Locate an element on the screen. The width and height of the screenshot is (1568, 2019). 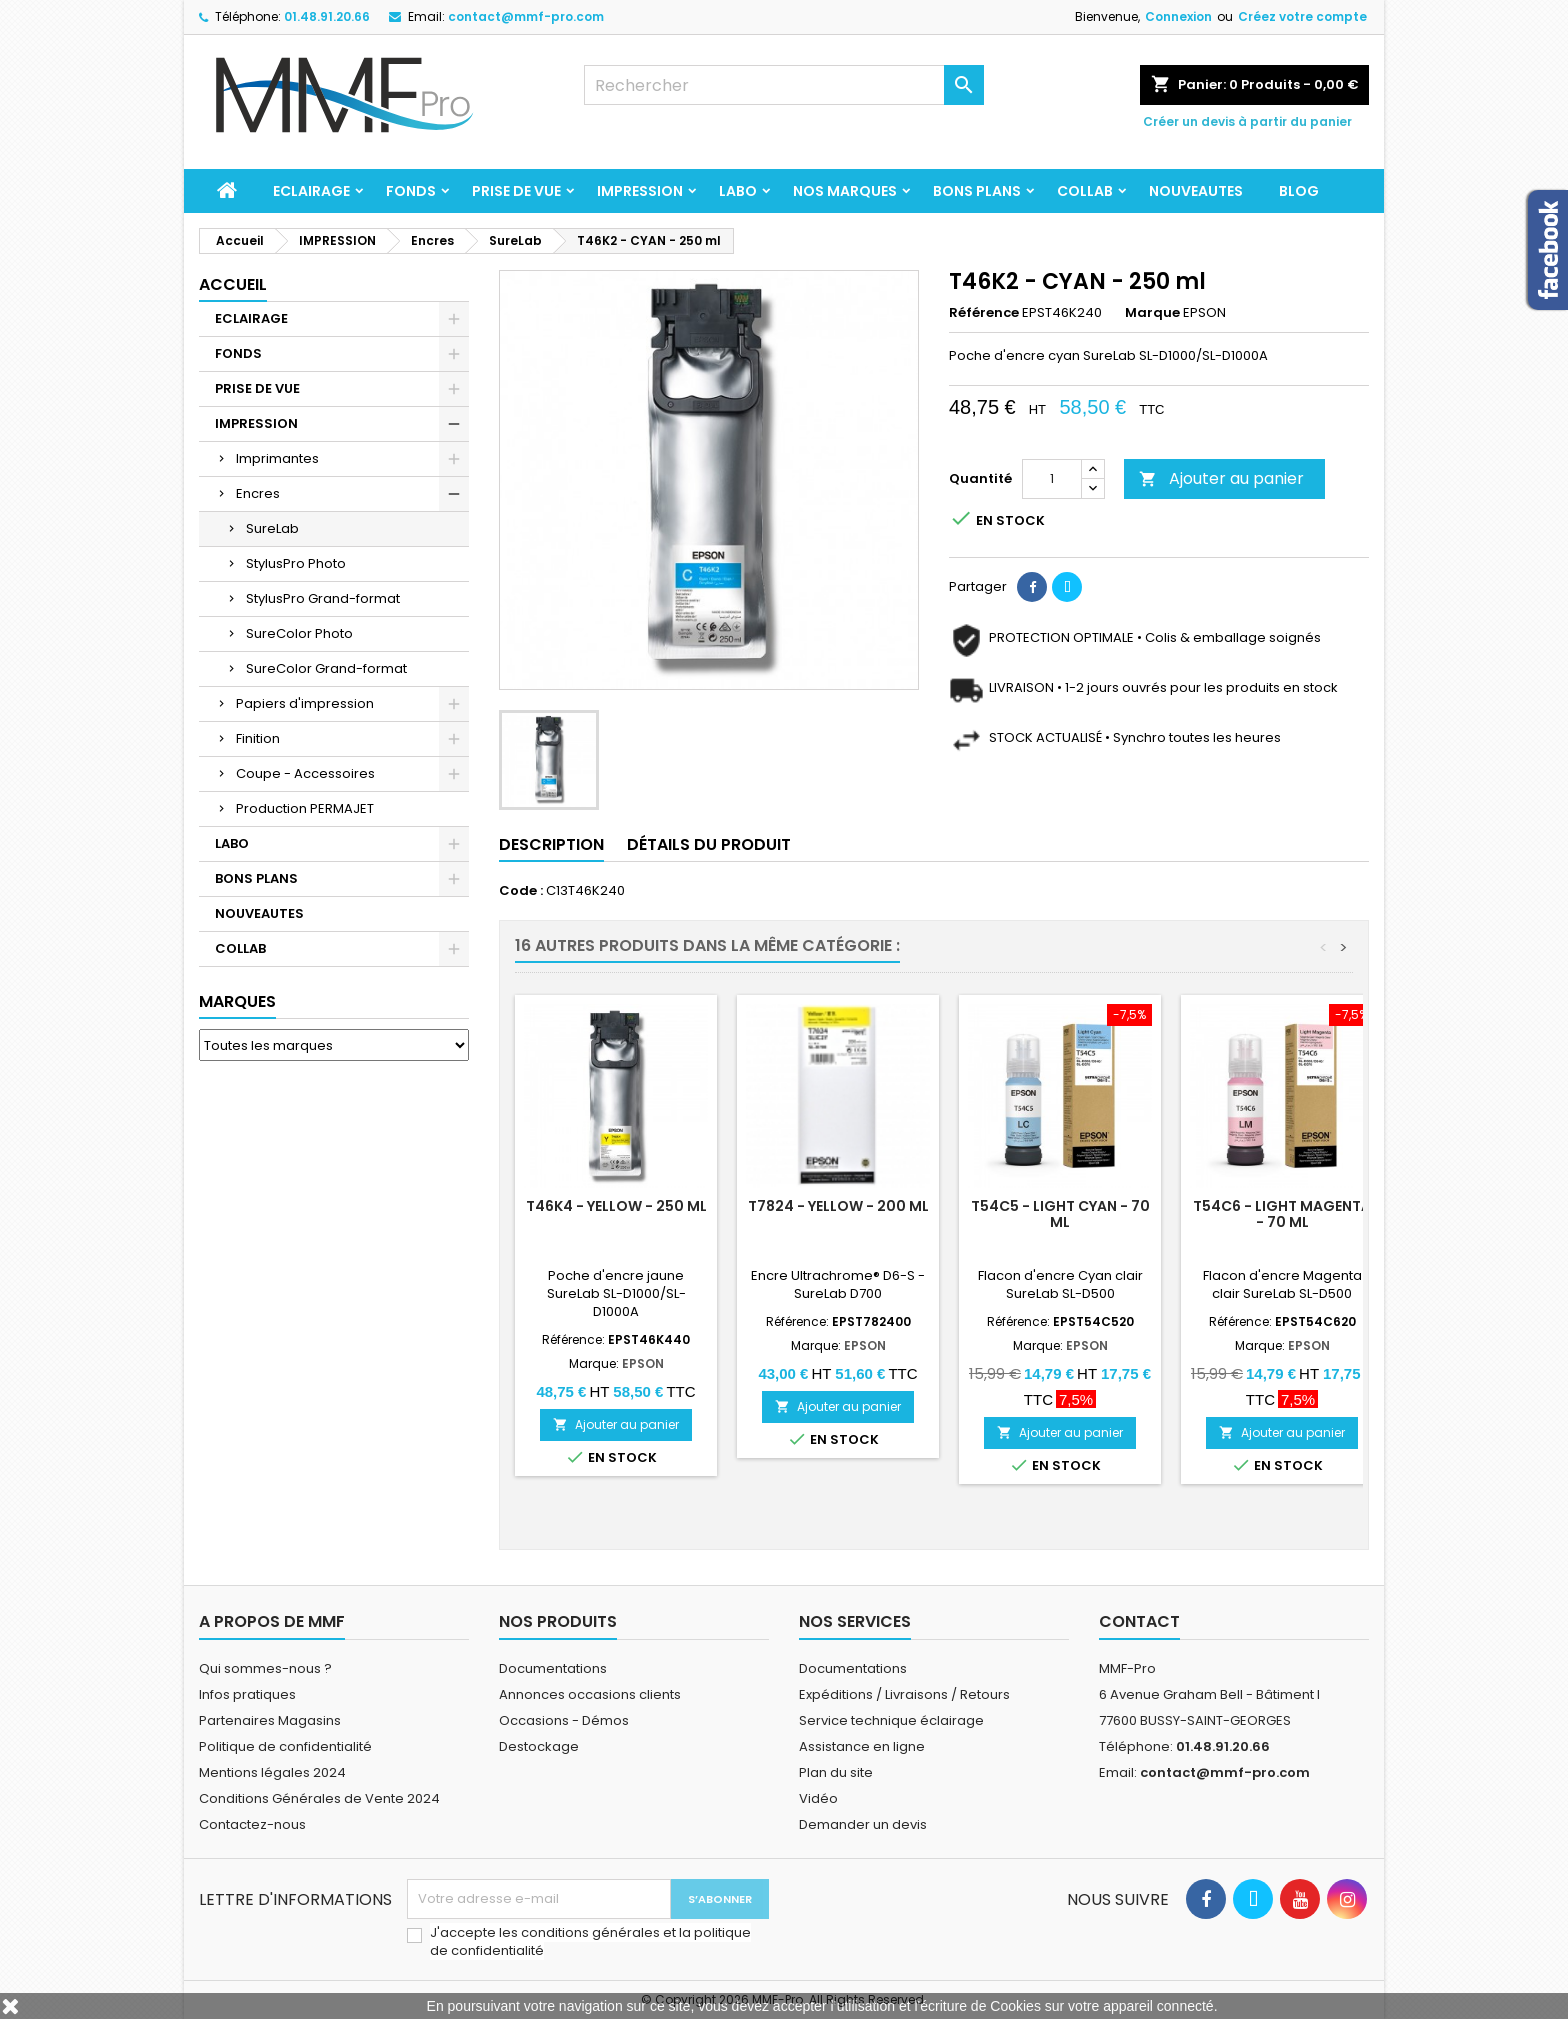
Contactez-nous is located at coordinates (252, 1824).